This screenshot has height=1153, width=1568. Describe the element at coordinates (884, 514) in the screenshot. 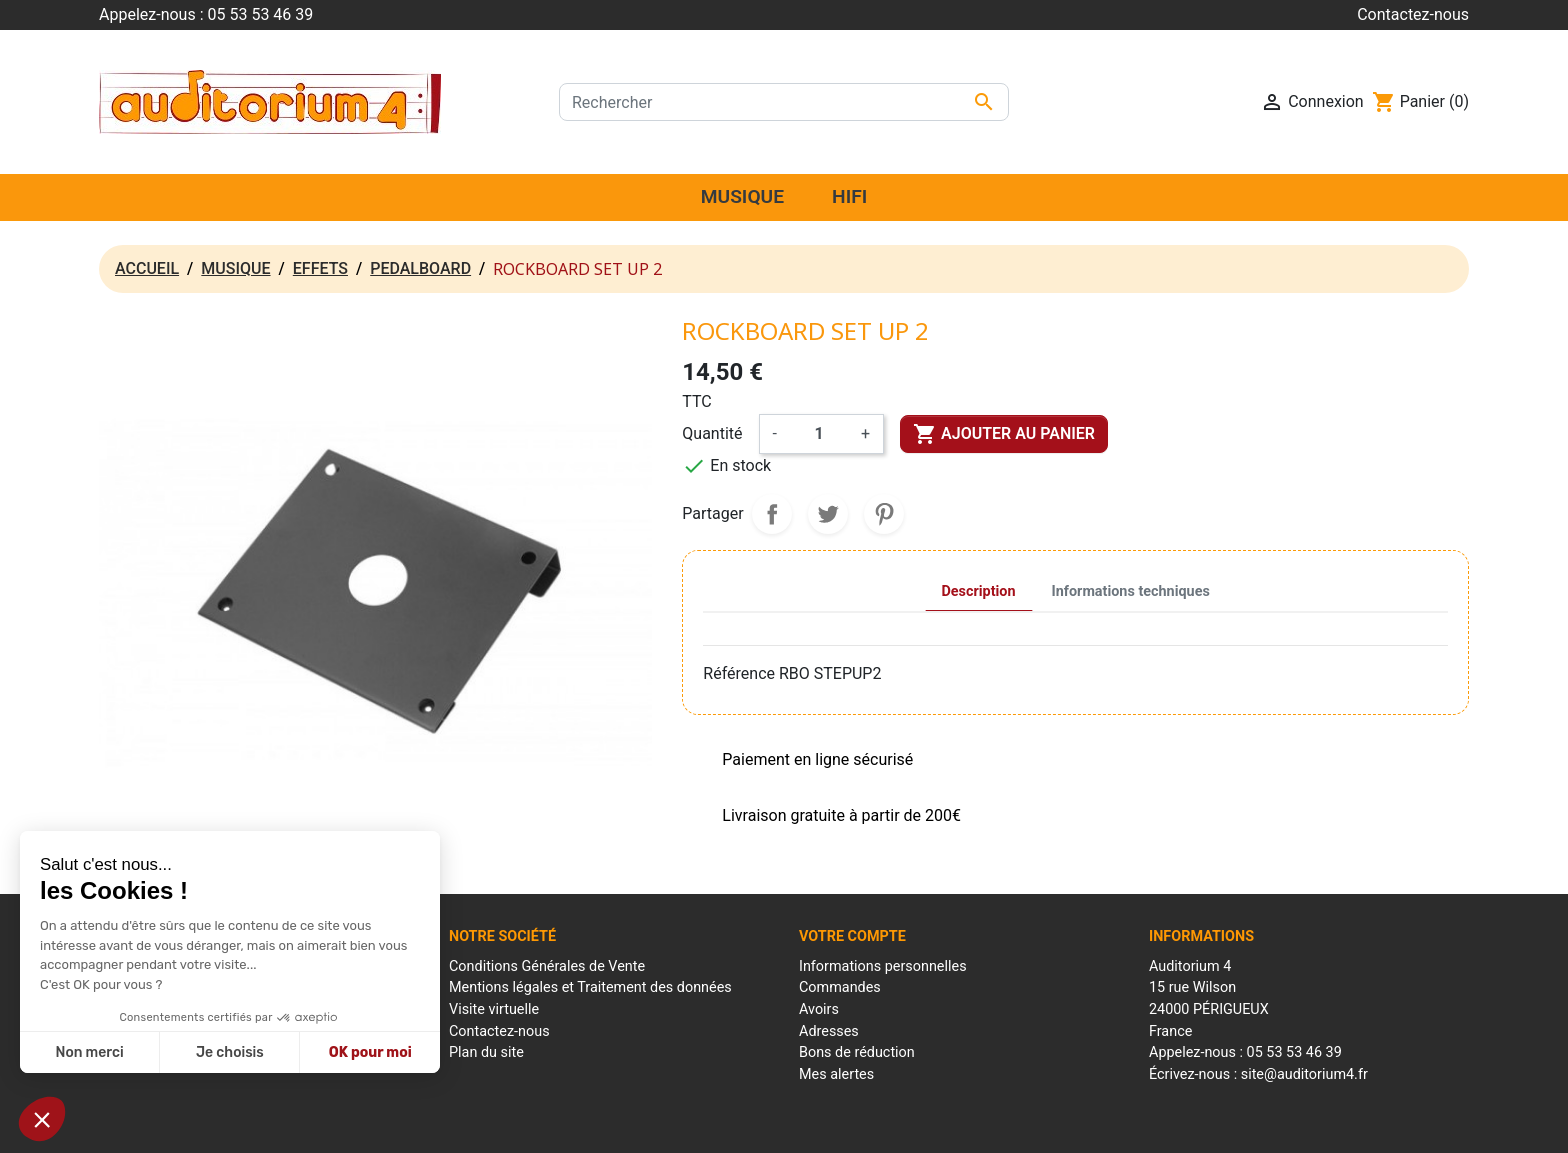

I see `Pinterest` at that location.